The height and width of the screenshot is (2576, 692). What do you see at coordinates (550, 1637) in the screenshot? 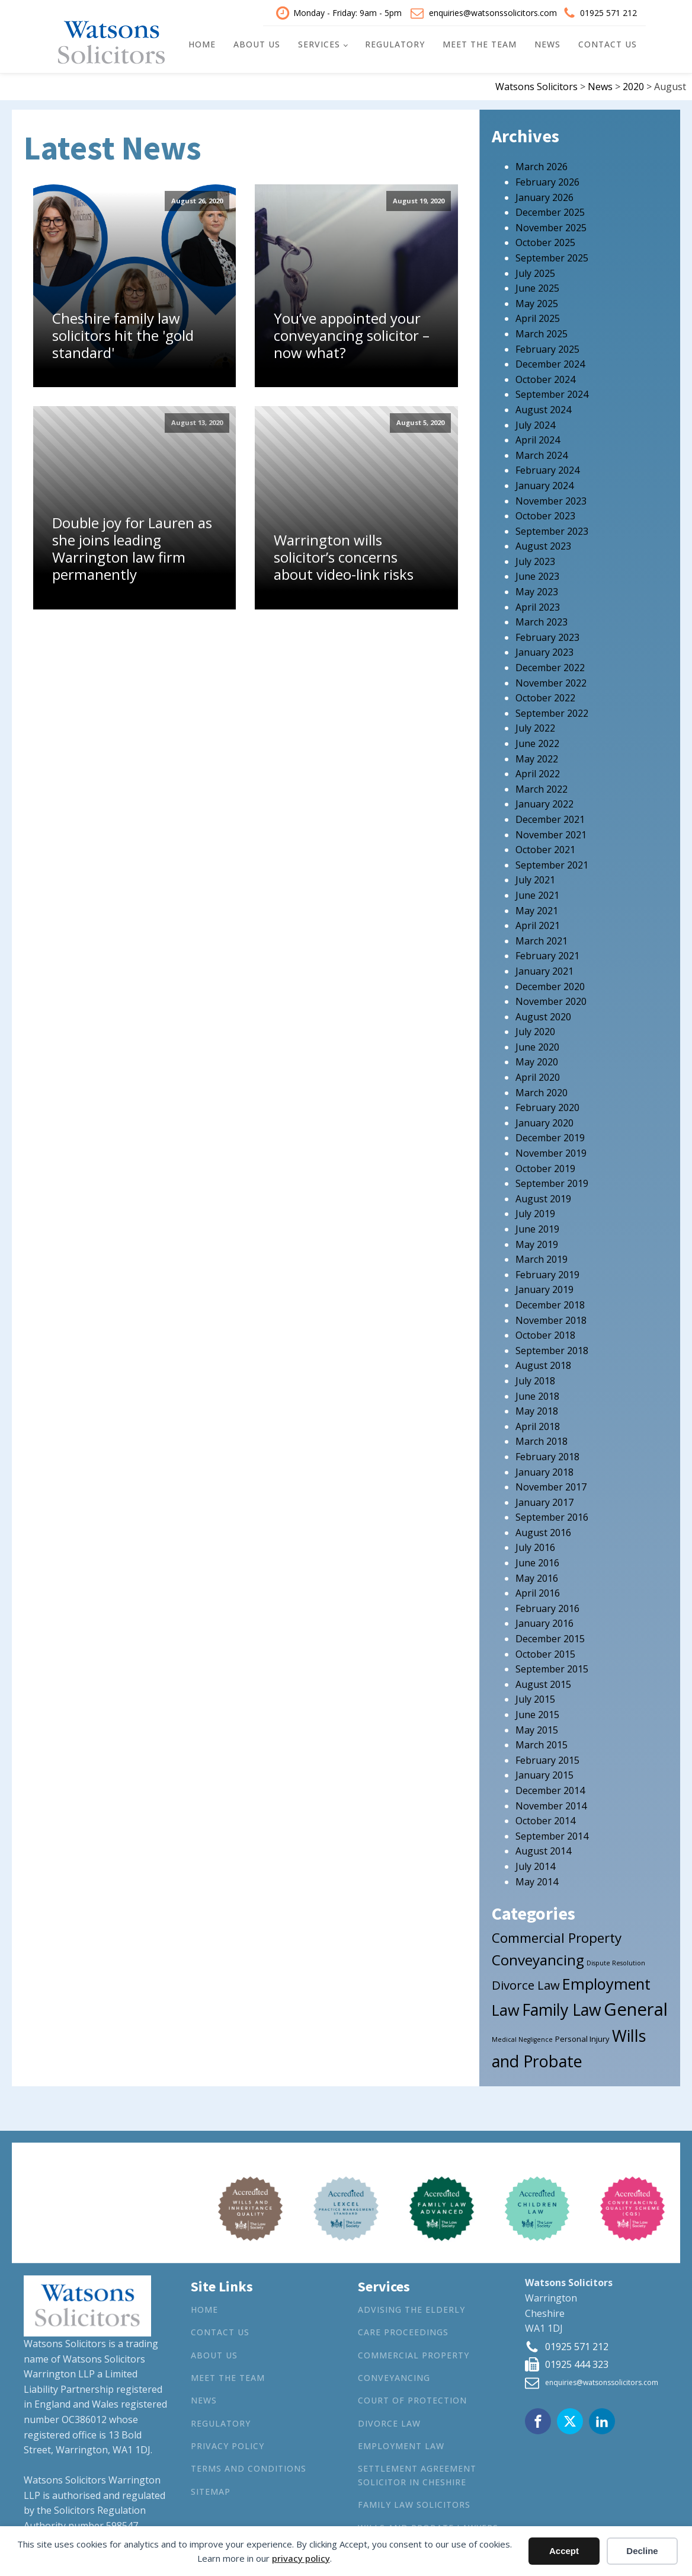
I see `December 2015` at bounding box center [550, 1637].